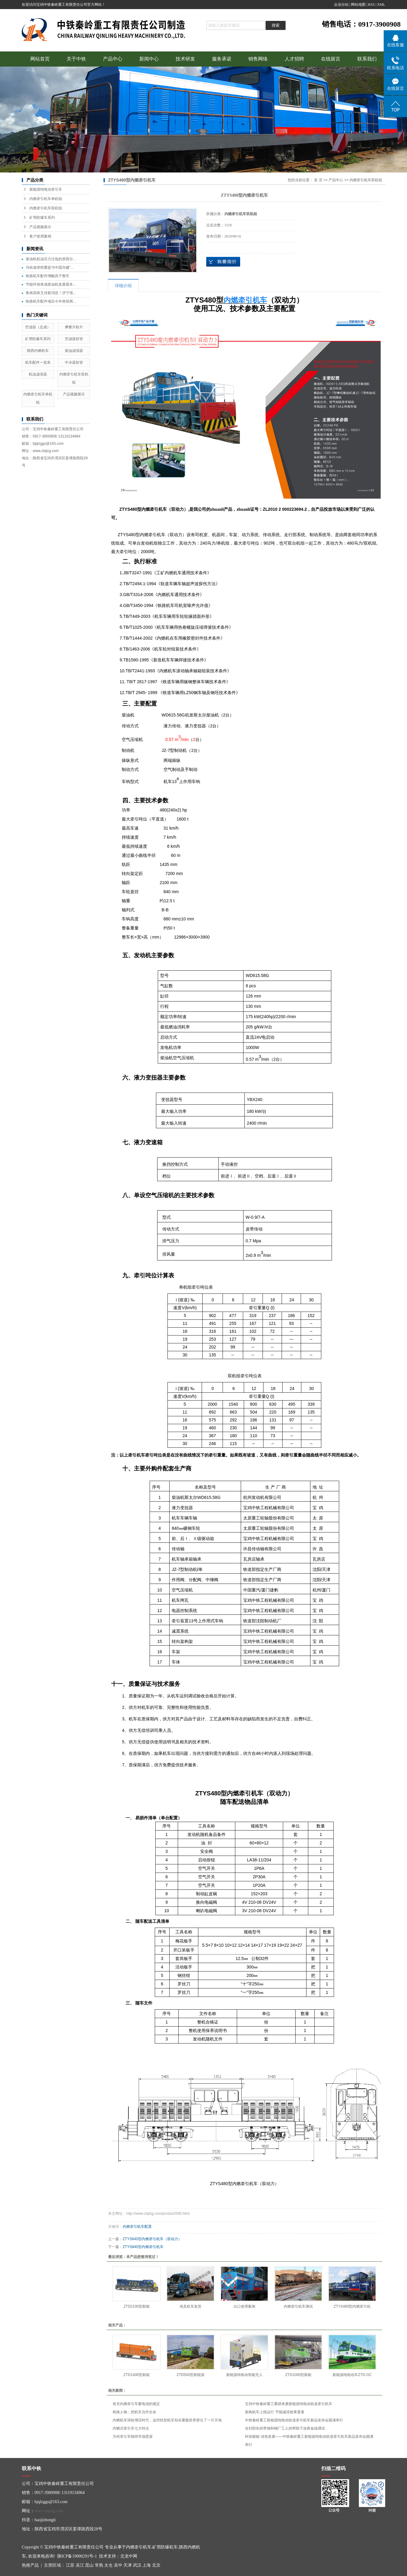 The height and width of the screenshot is (2576, 407). I want to click on 在刘部长的带领和钢厂工人的帮助下连夜奋战调试, so click(285, 2428).